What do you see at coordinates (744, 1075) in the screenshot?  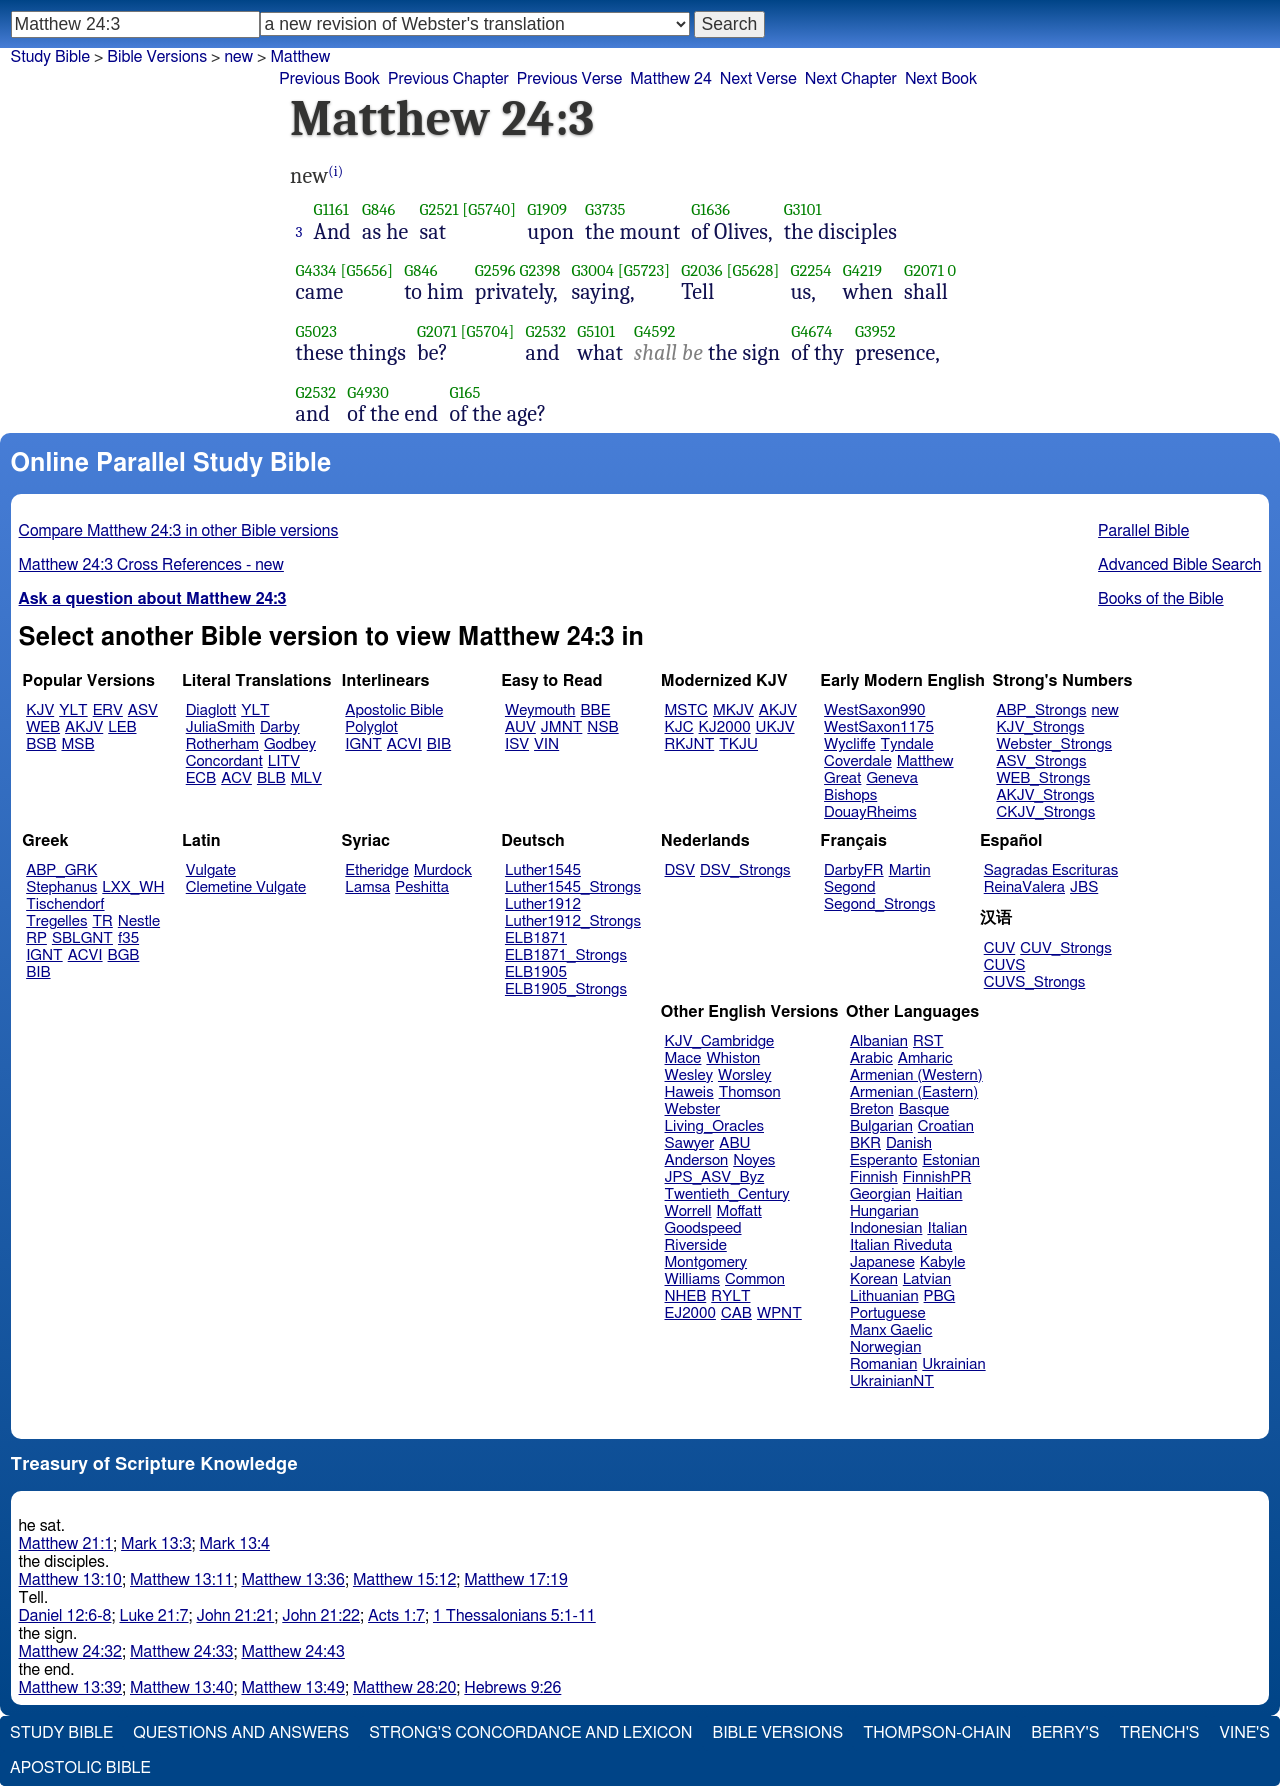 I see `Worsley` at bounding box center [744, 1075].